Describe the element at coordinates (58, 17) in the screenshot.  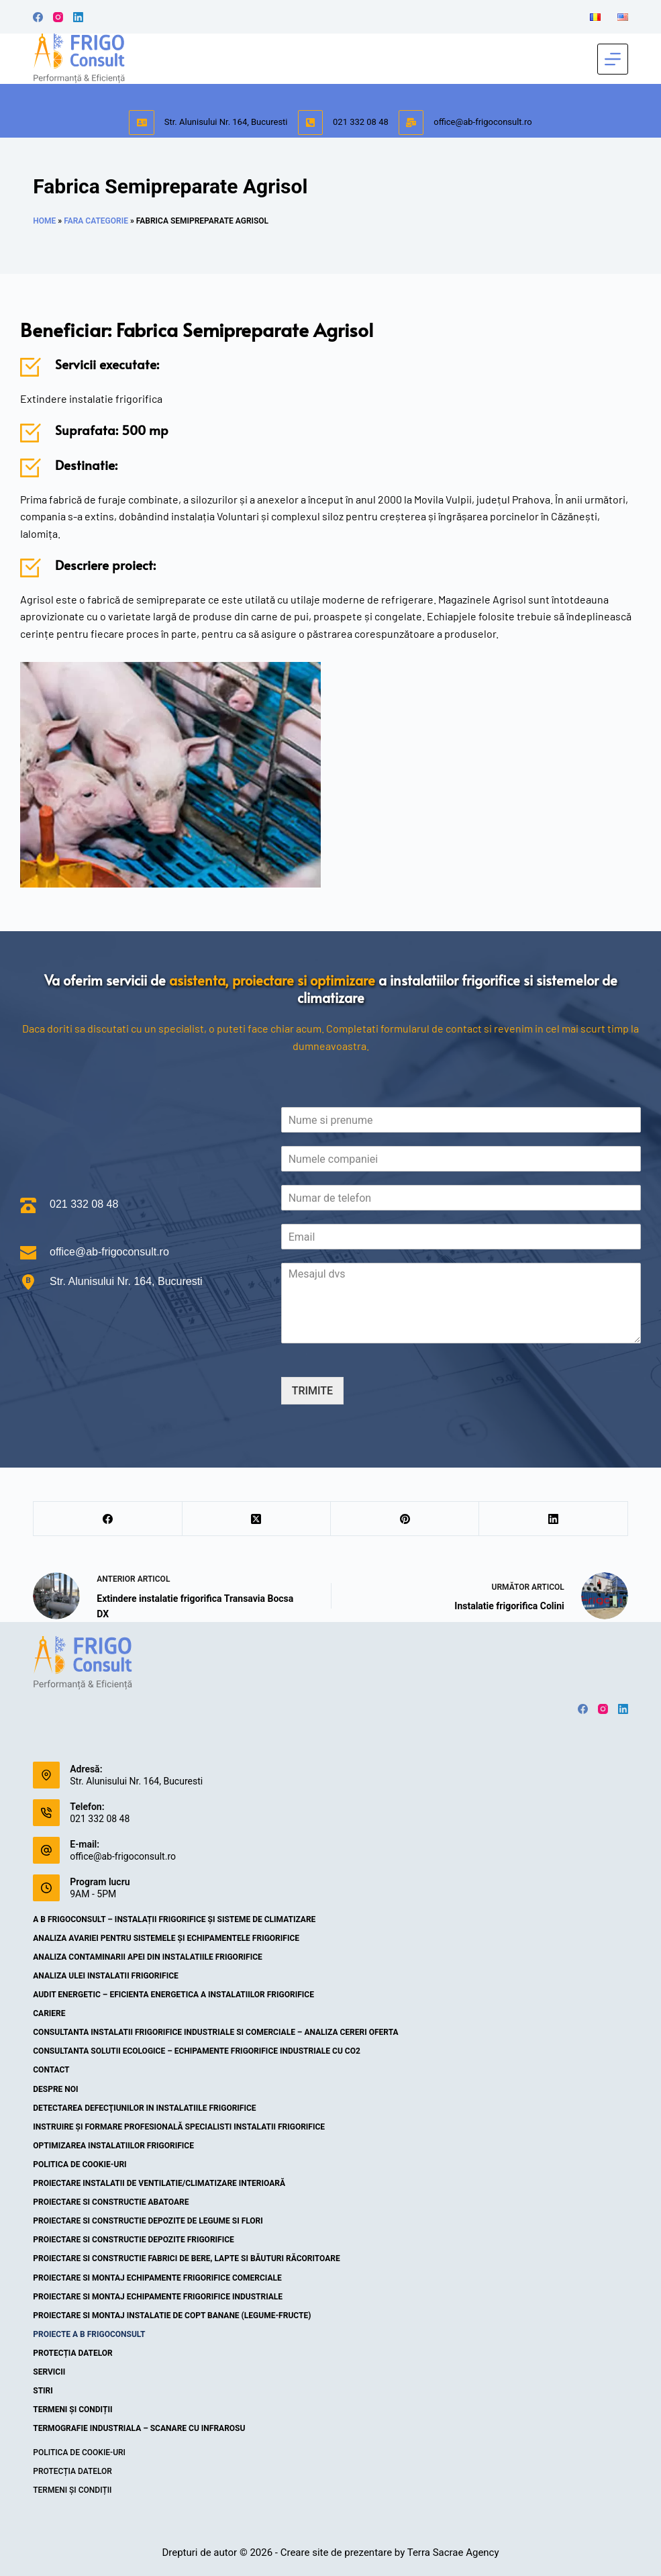
I see `[Instagram]` at that location.